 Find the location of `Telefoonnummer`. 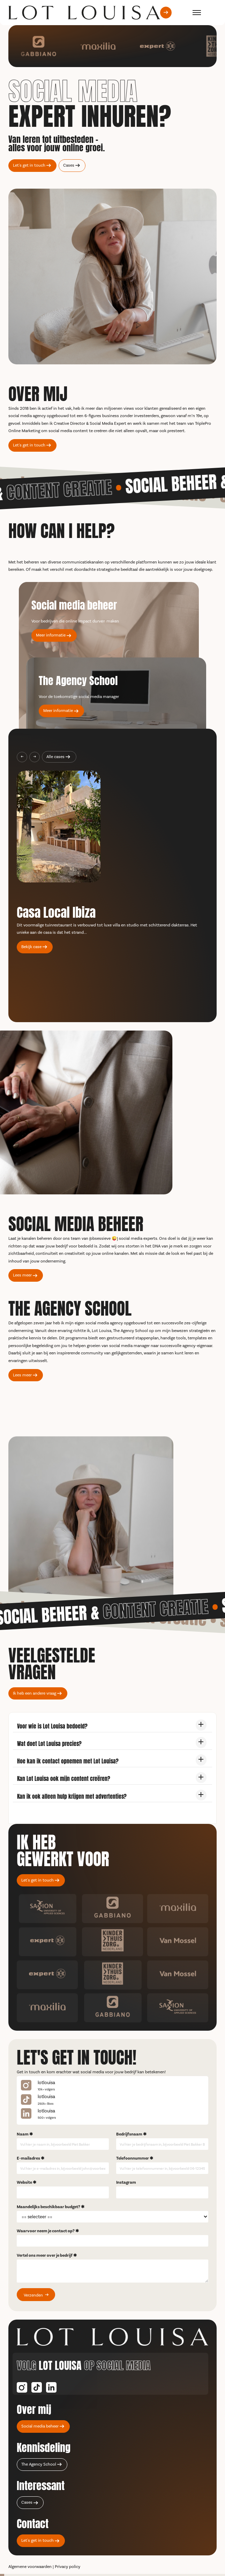

Telefoonnummer is located at coordinates (132, 2158).